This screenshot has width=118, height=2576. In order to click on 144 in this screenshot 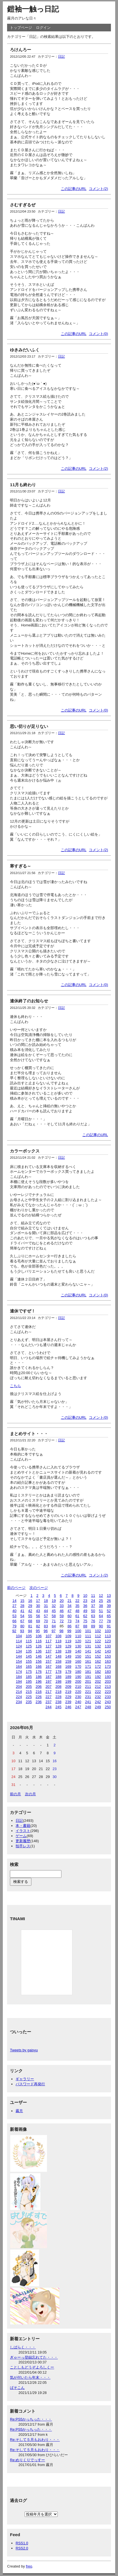, I will do `click(19, 1656)`.